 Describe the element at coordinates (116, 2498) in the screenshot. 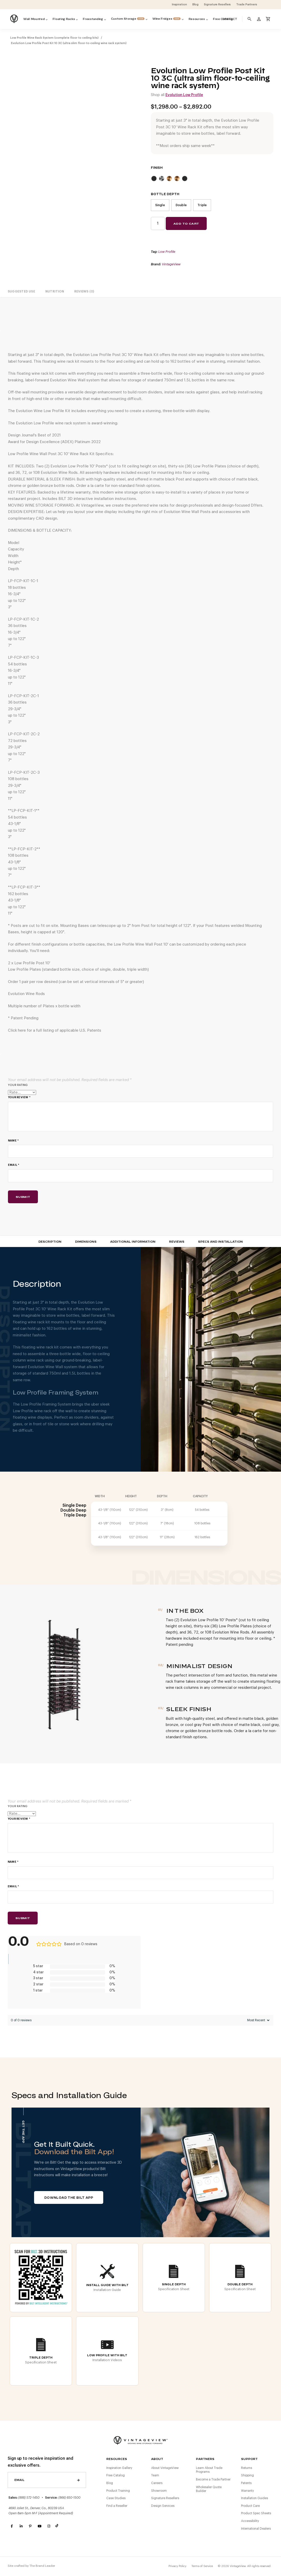

I see `Case Studies` at that location.